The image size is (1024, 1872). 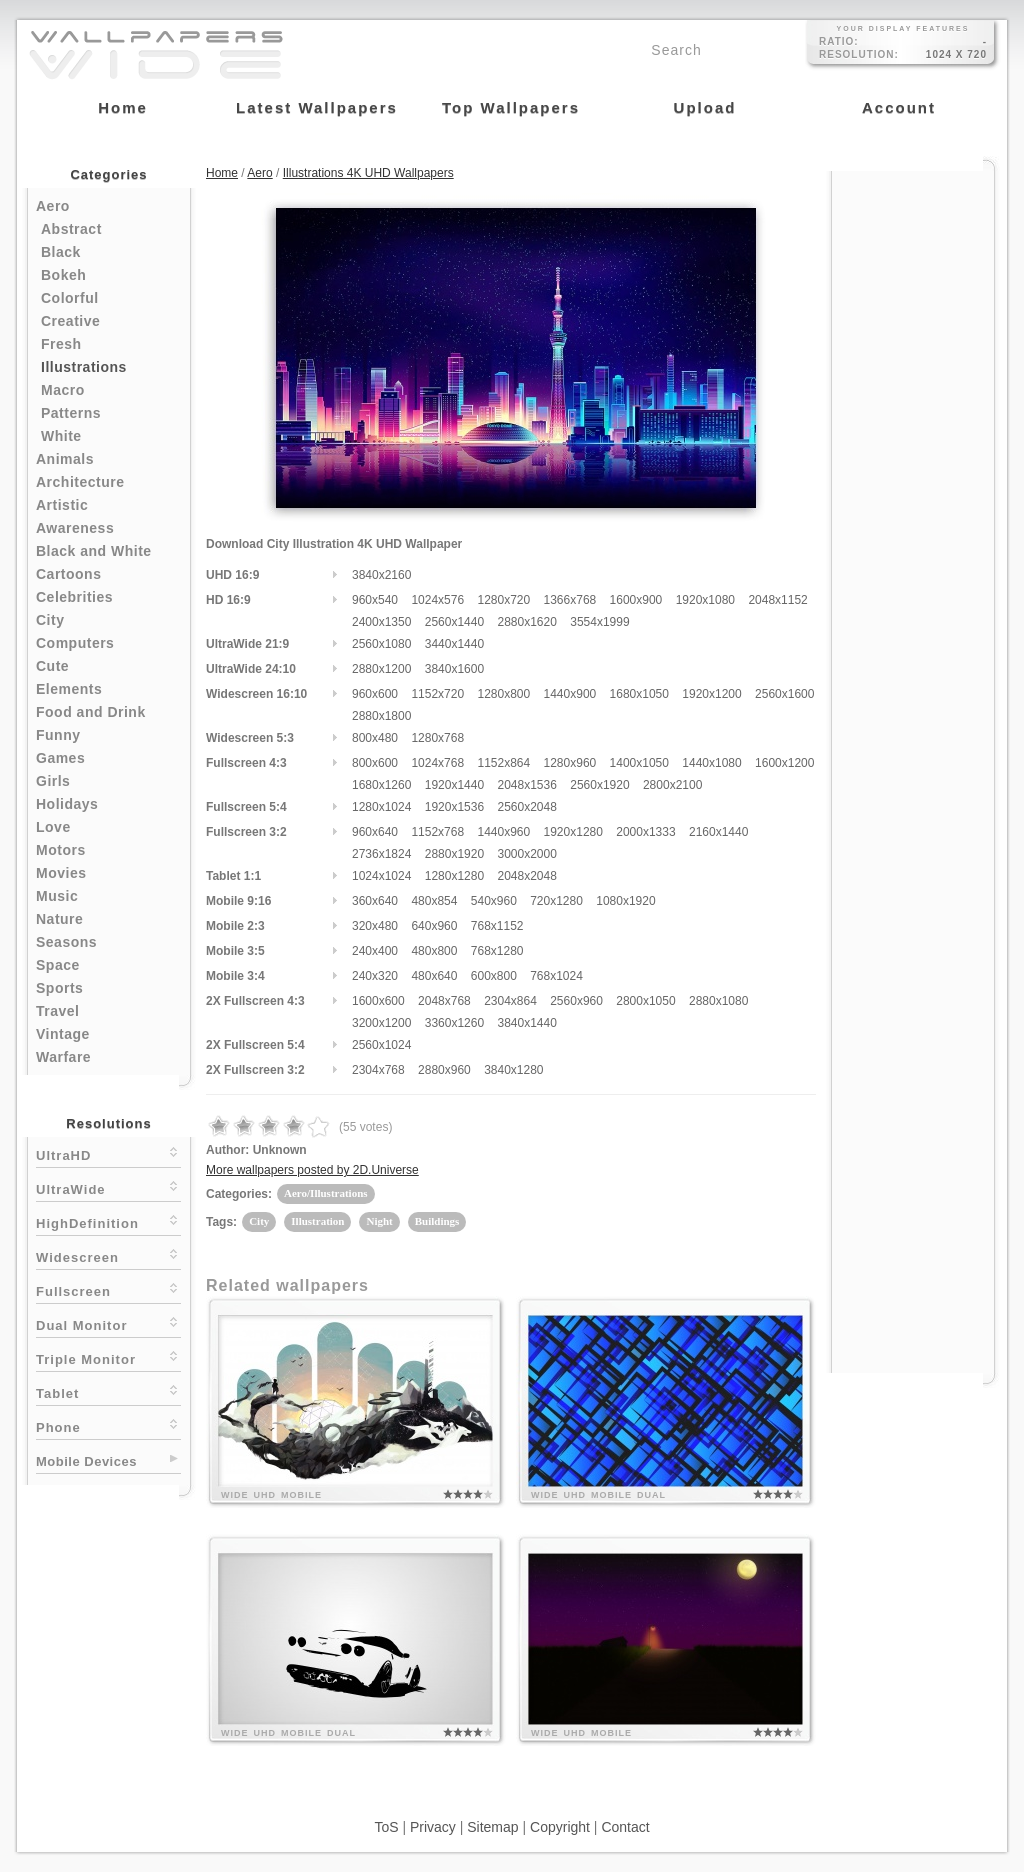 What do you see at coordinates (497, 926) in the screenshot?
I see `768x1152` at bounding box center [497, 926].